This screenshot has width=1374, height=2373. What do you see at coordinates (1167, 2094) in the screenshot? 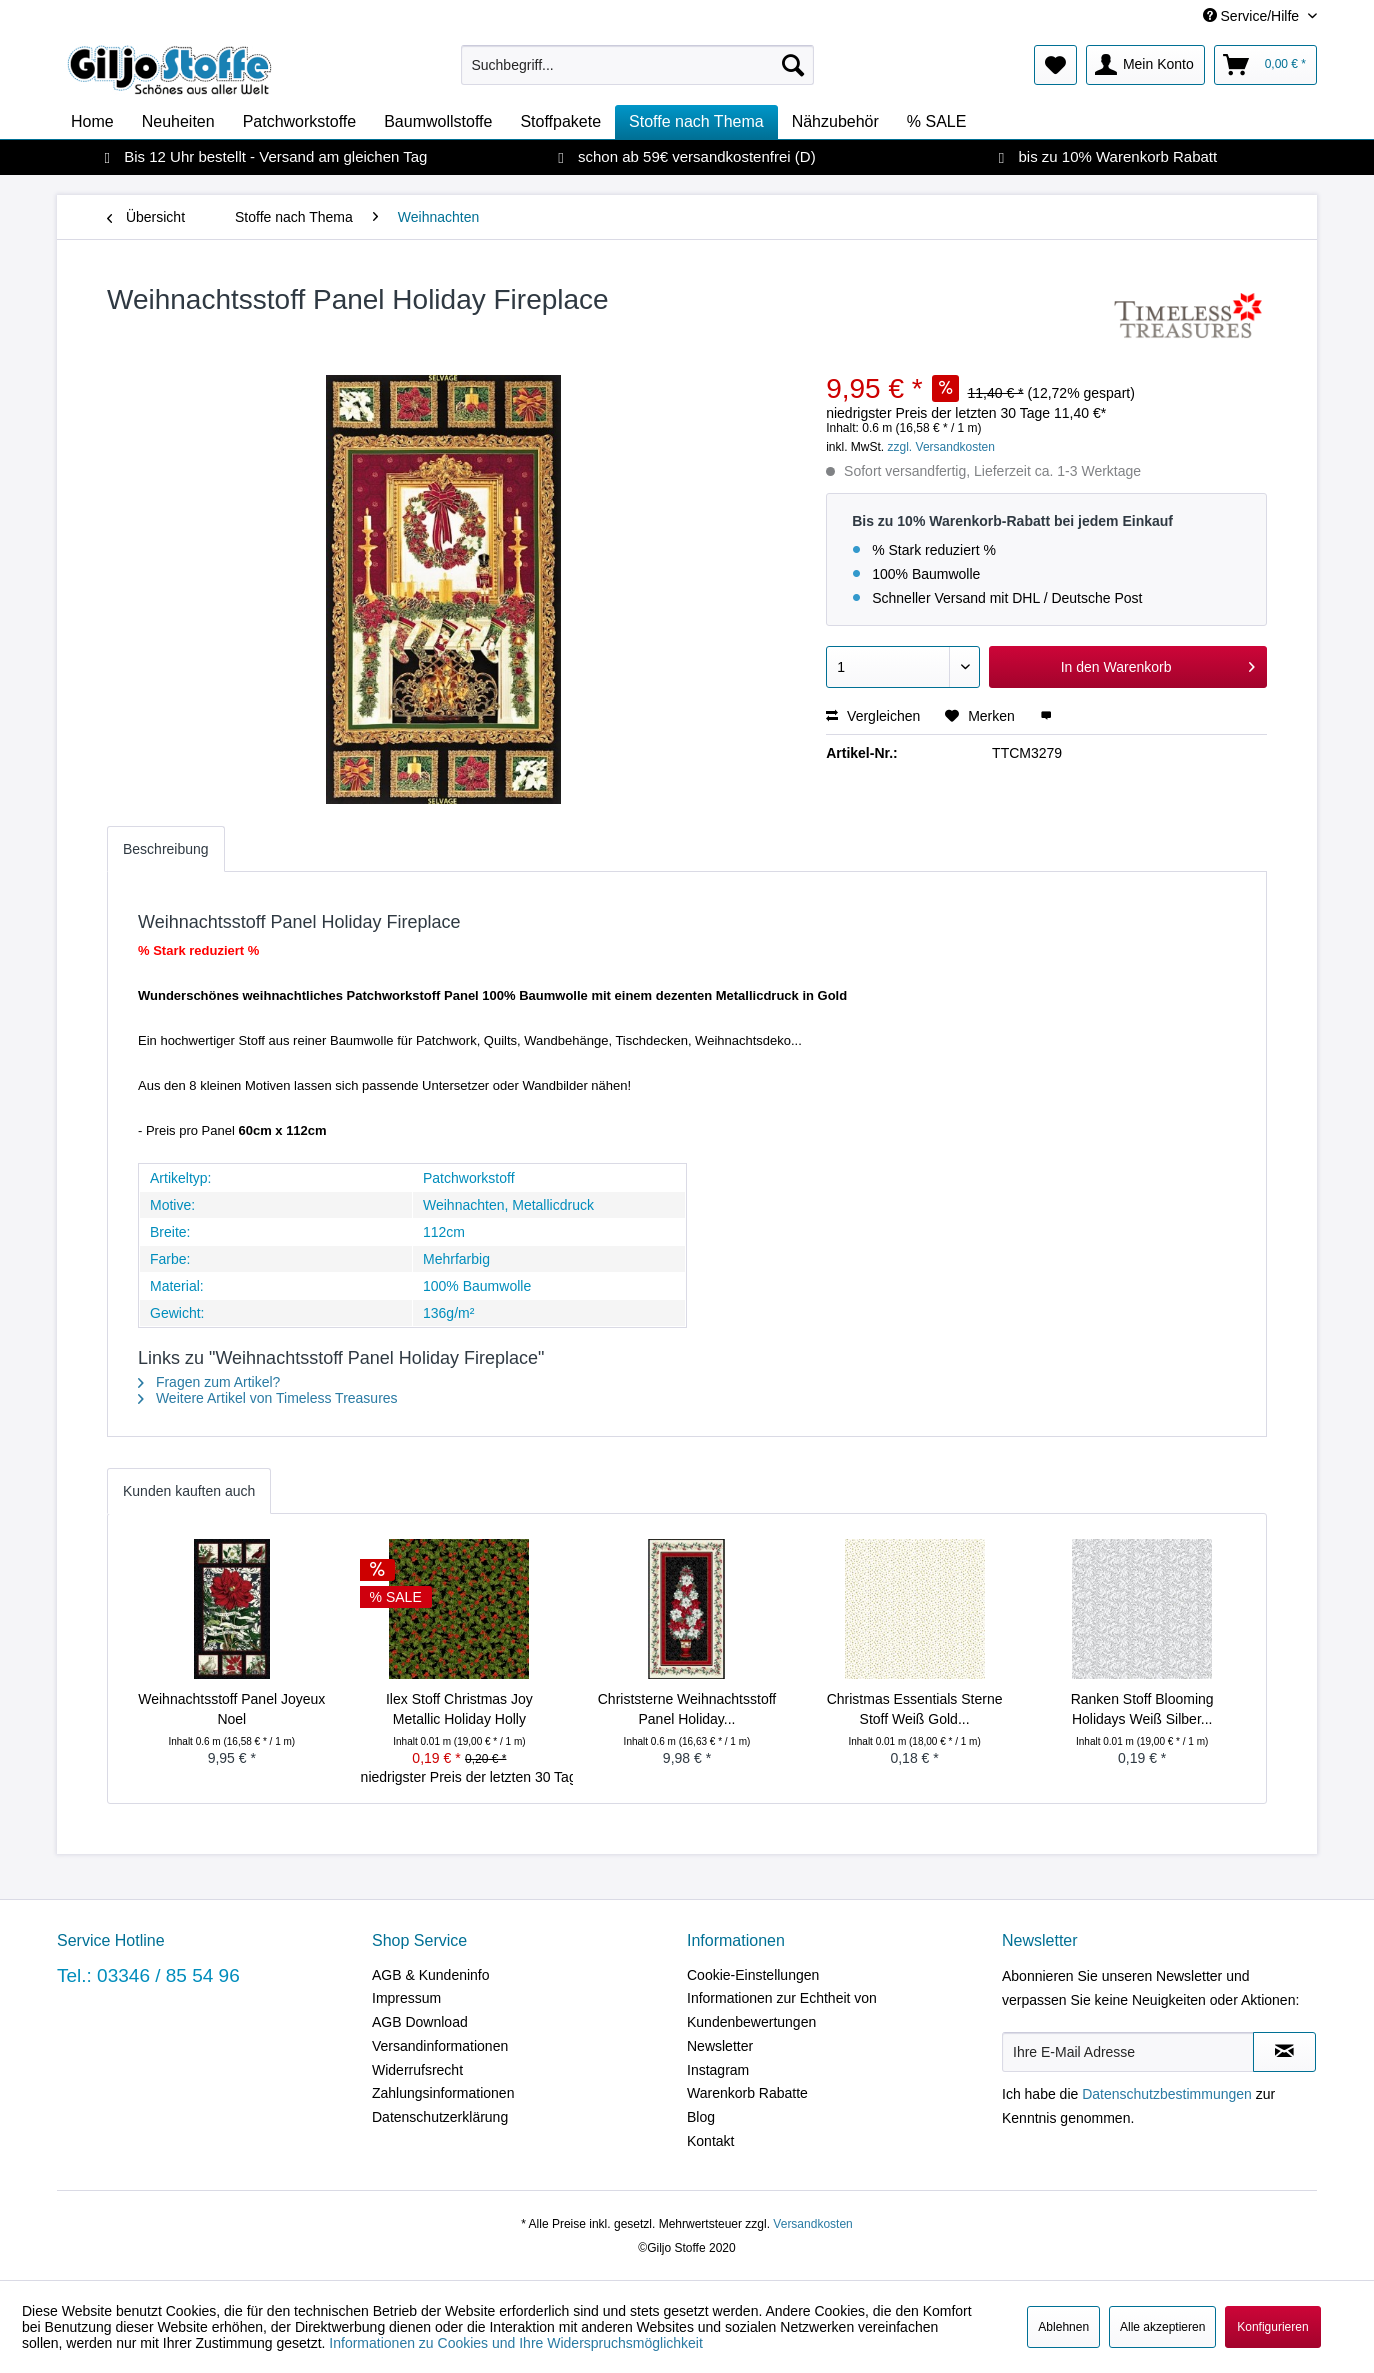
I see `Datenschutzbestimmungen` at bounding box center [1167, 2094].